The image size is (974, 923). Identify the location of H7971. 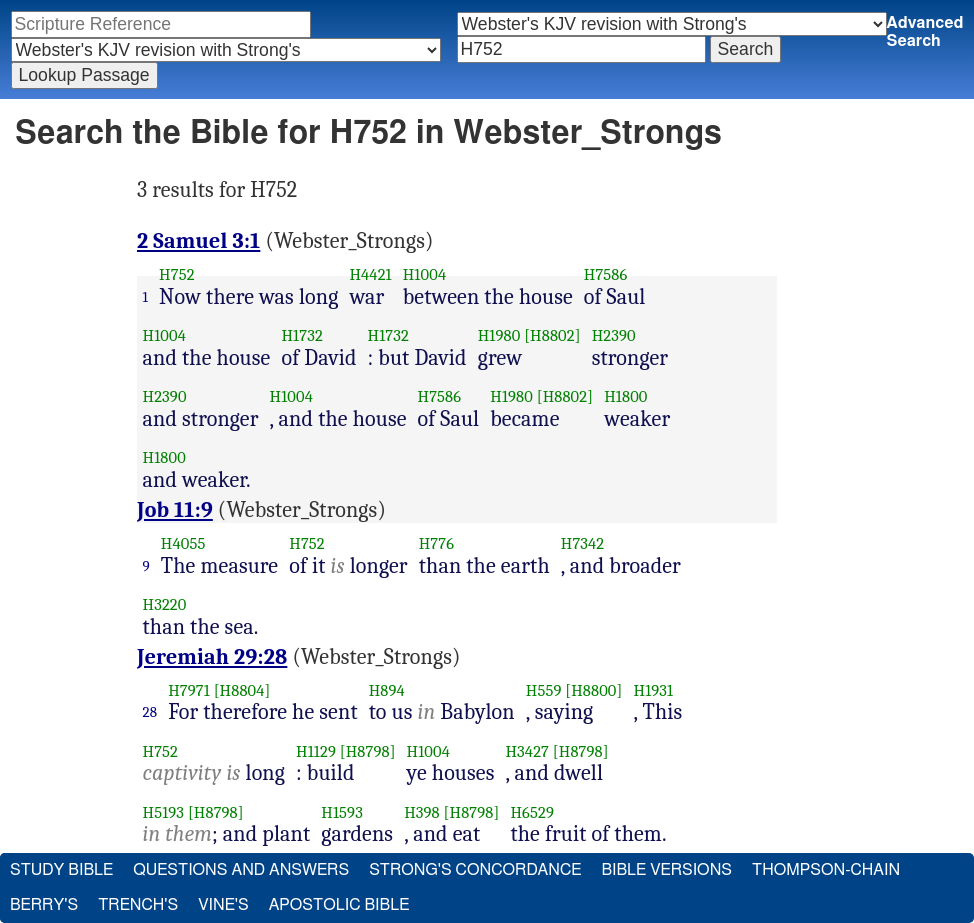
(189, 690).